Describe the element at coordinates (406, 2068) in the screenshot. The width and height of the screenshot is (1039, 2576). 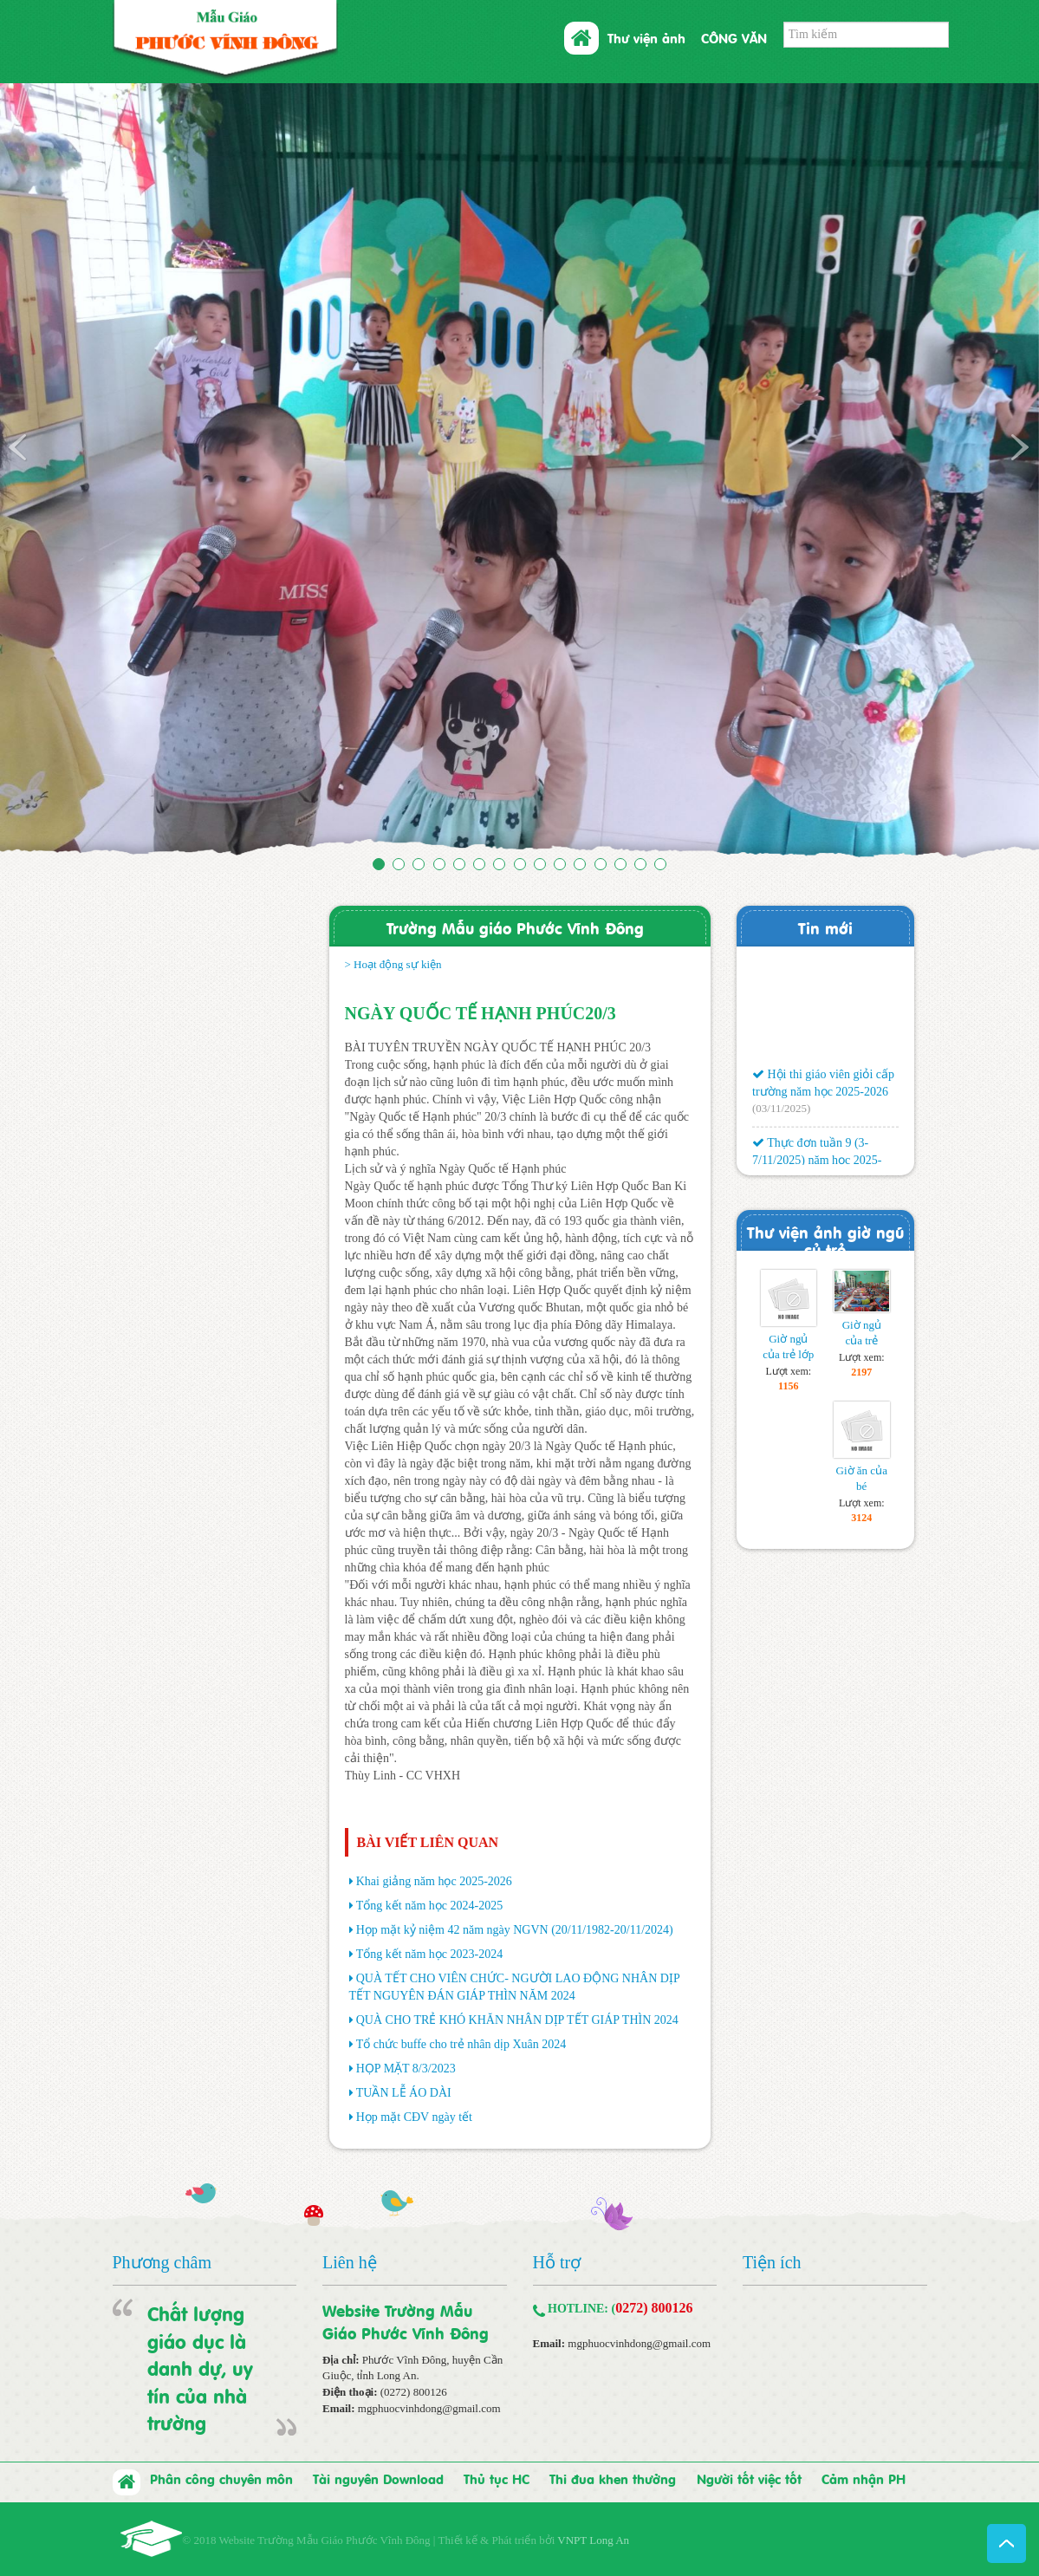
I see `HỌP MẶT 8/3/2023` at that location.